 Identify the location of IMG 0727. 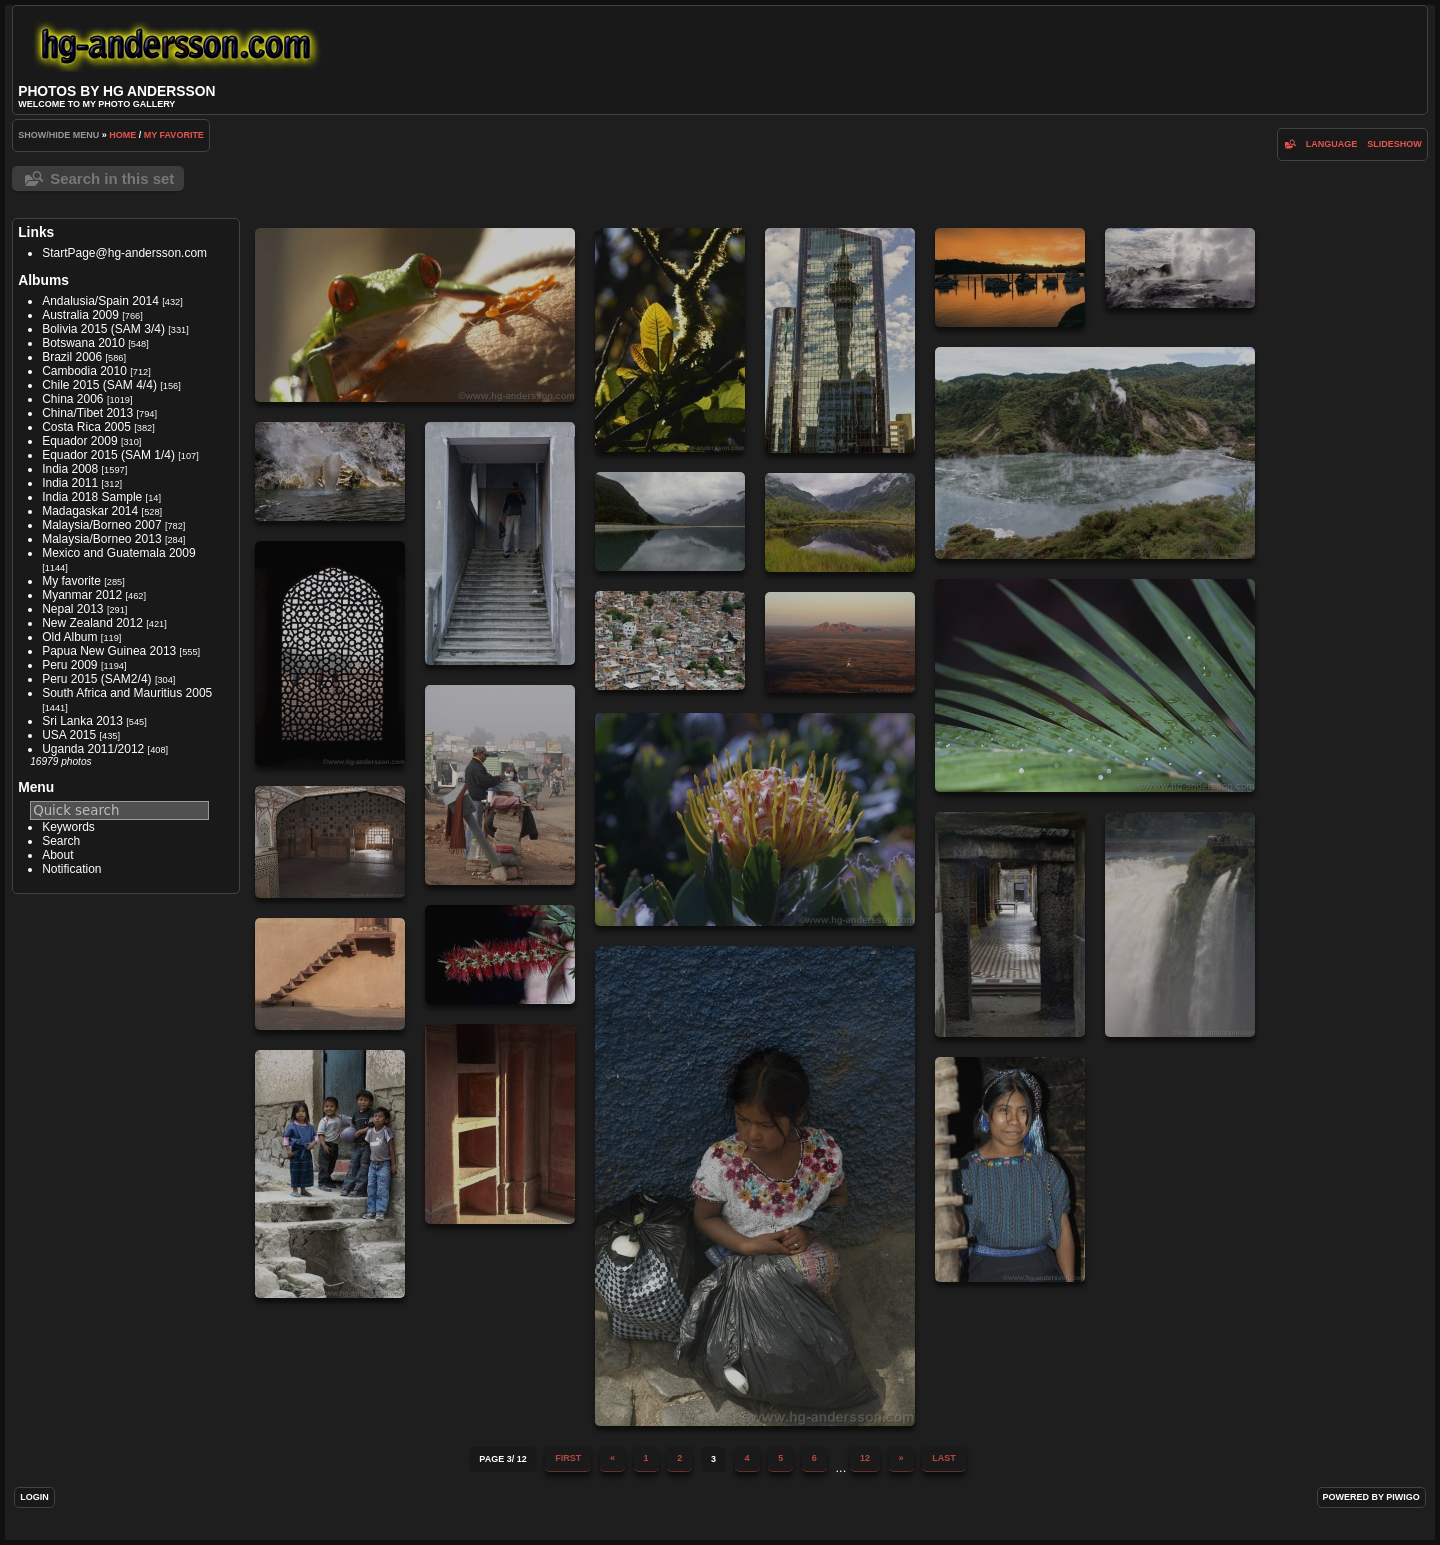
(500, 954).